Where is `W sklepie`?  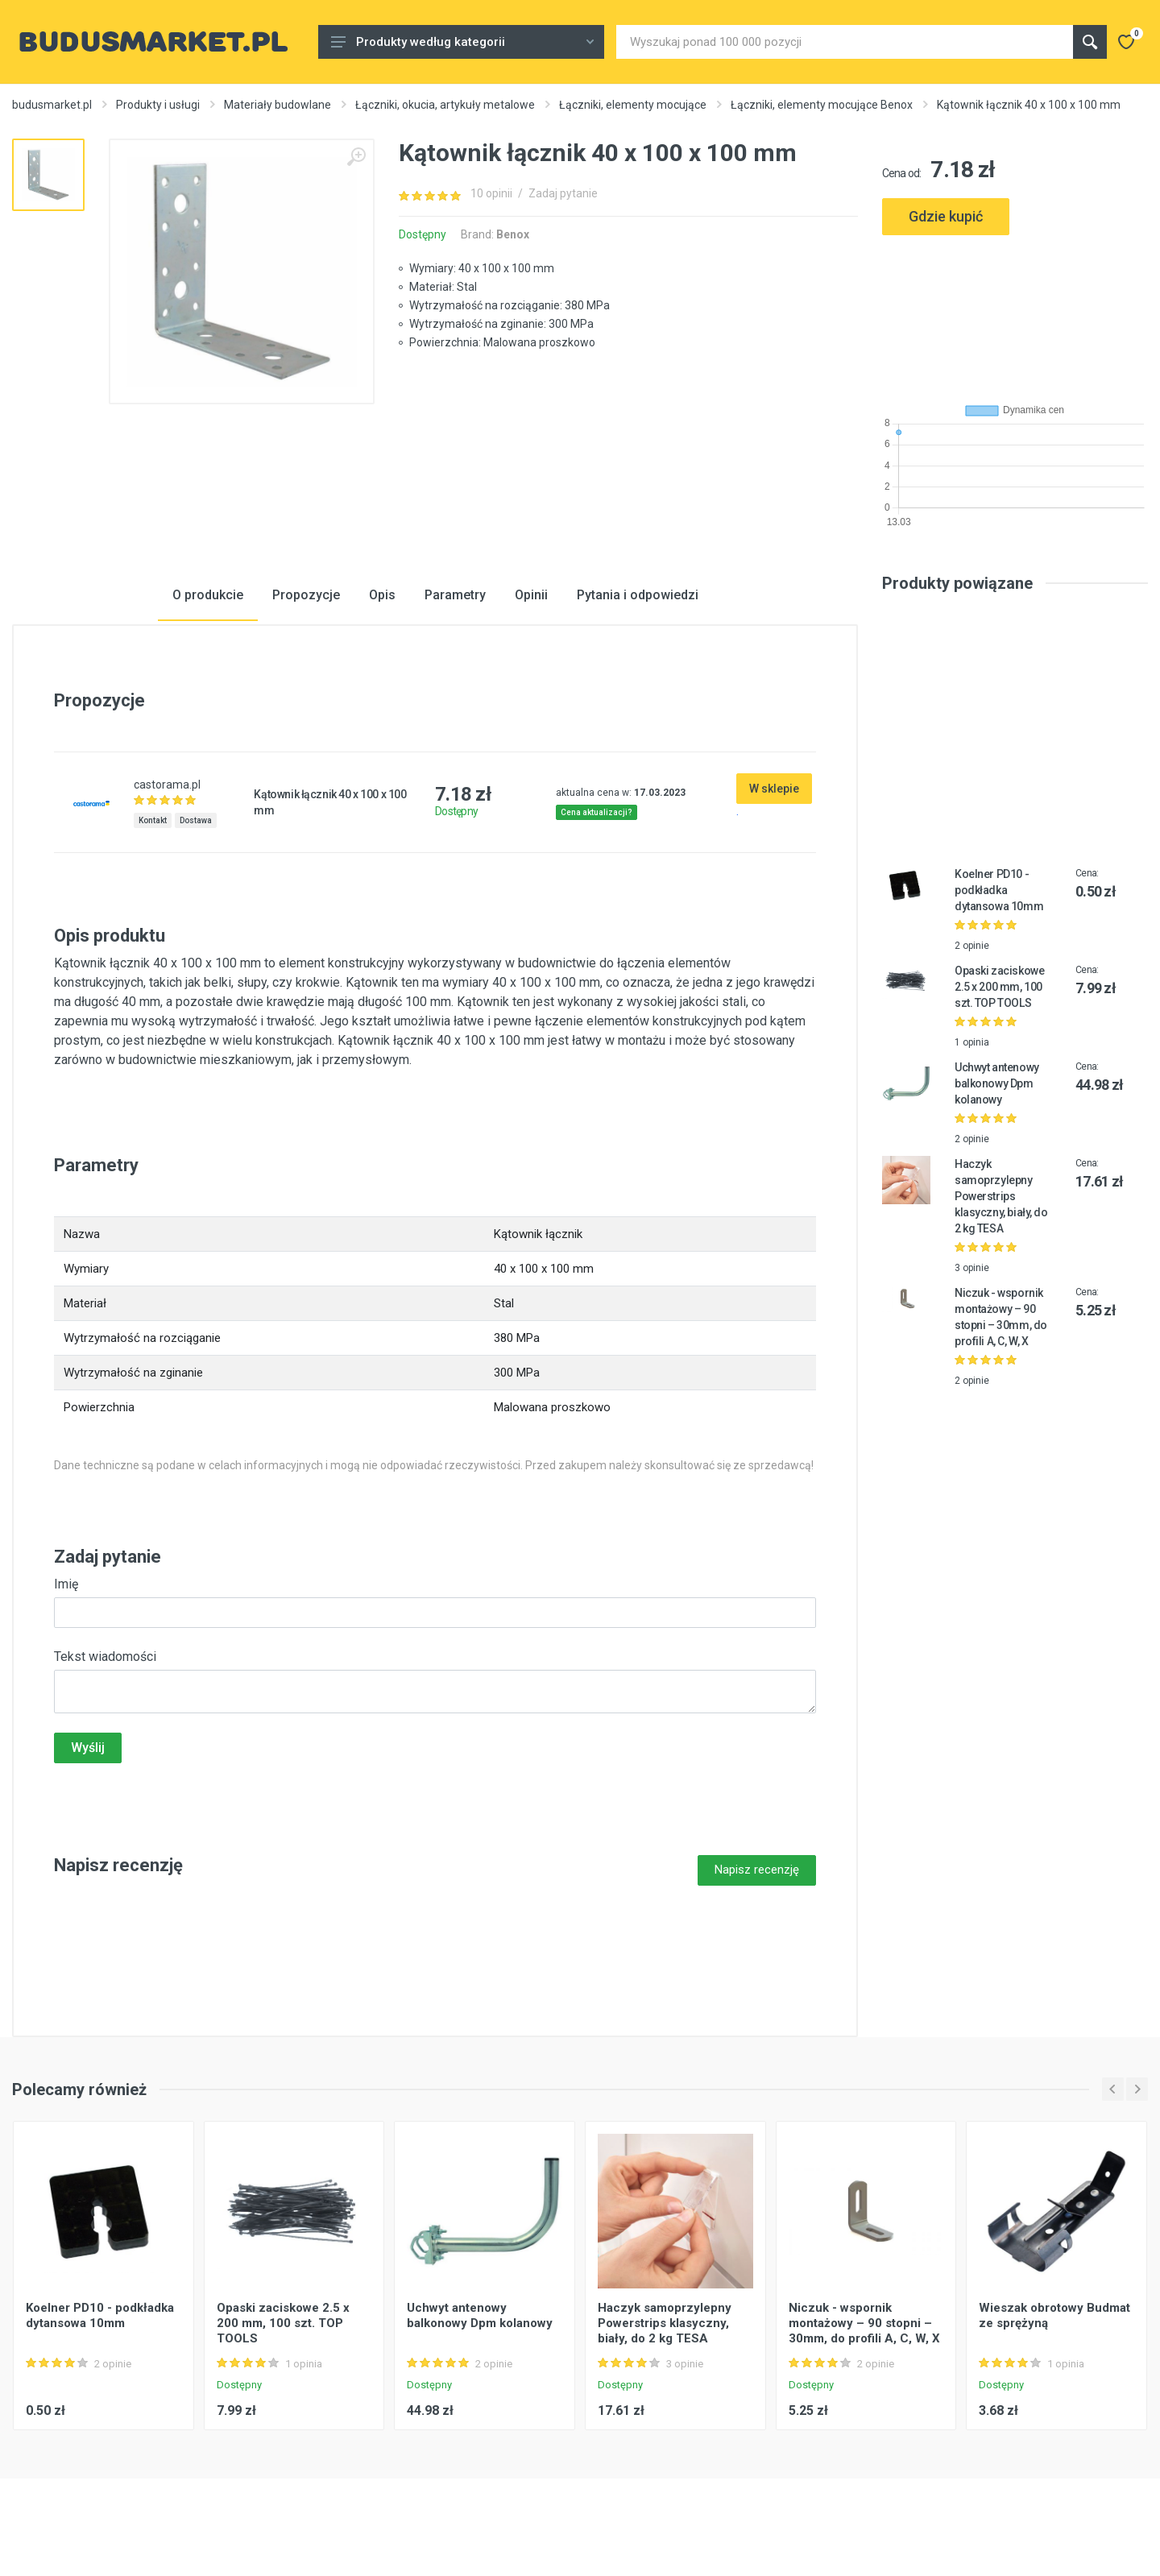 W sklepie is located at coordinates (774, 788).